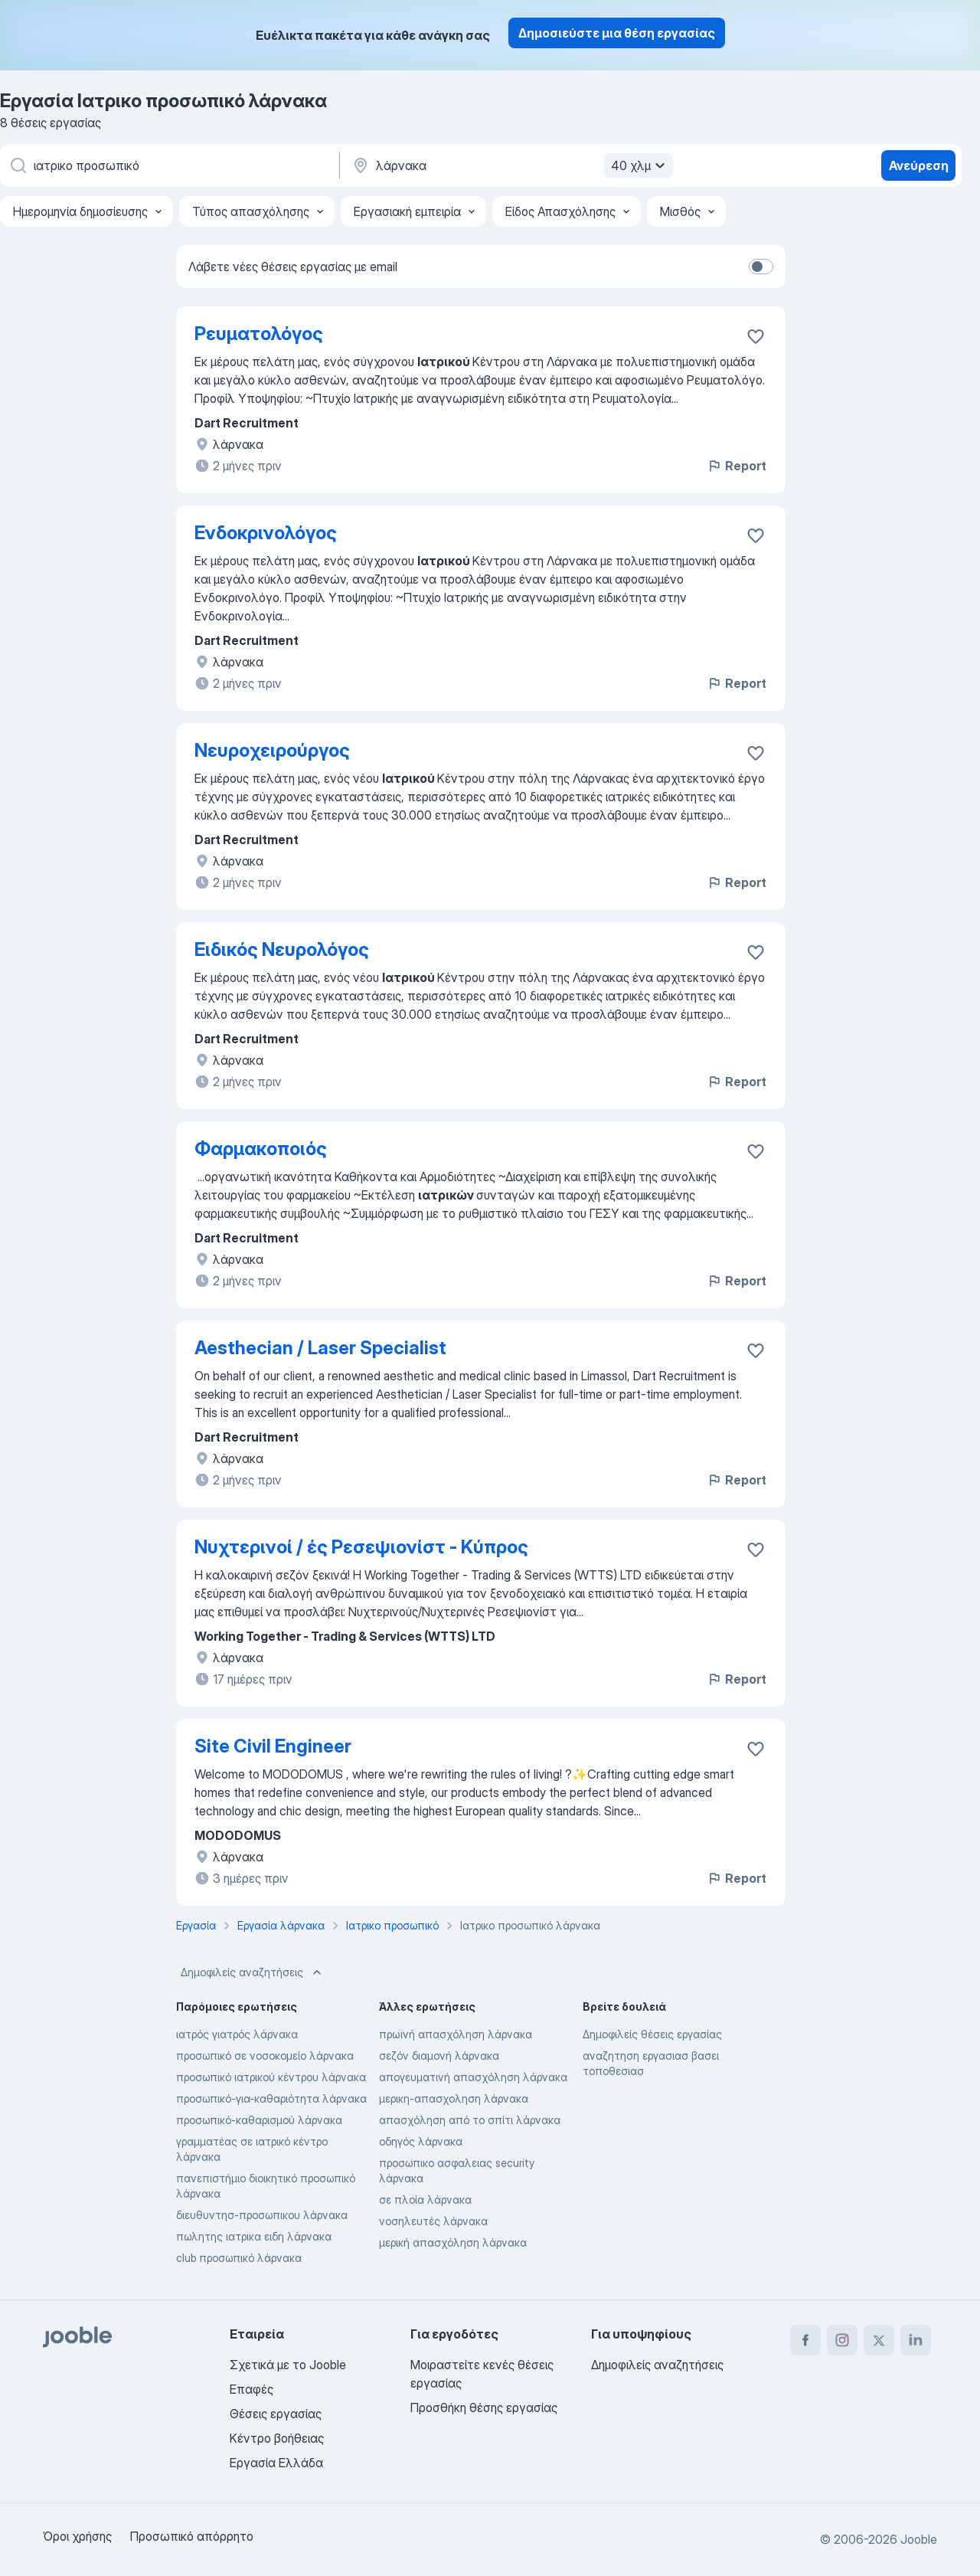 The width and height of the screenshot is (980, 2576). I want to click on προσωπικό σε νοσοκομείο λάρνακα, so click(265, 2055).